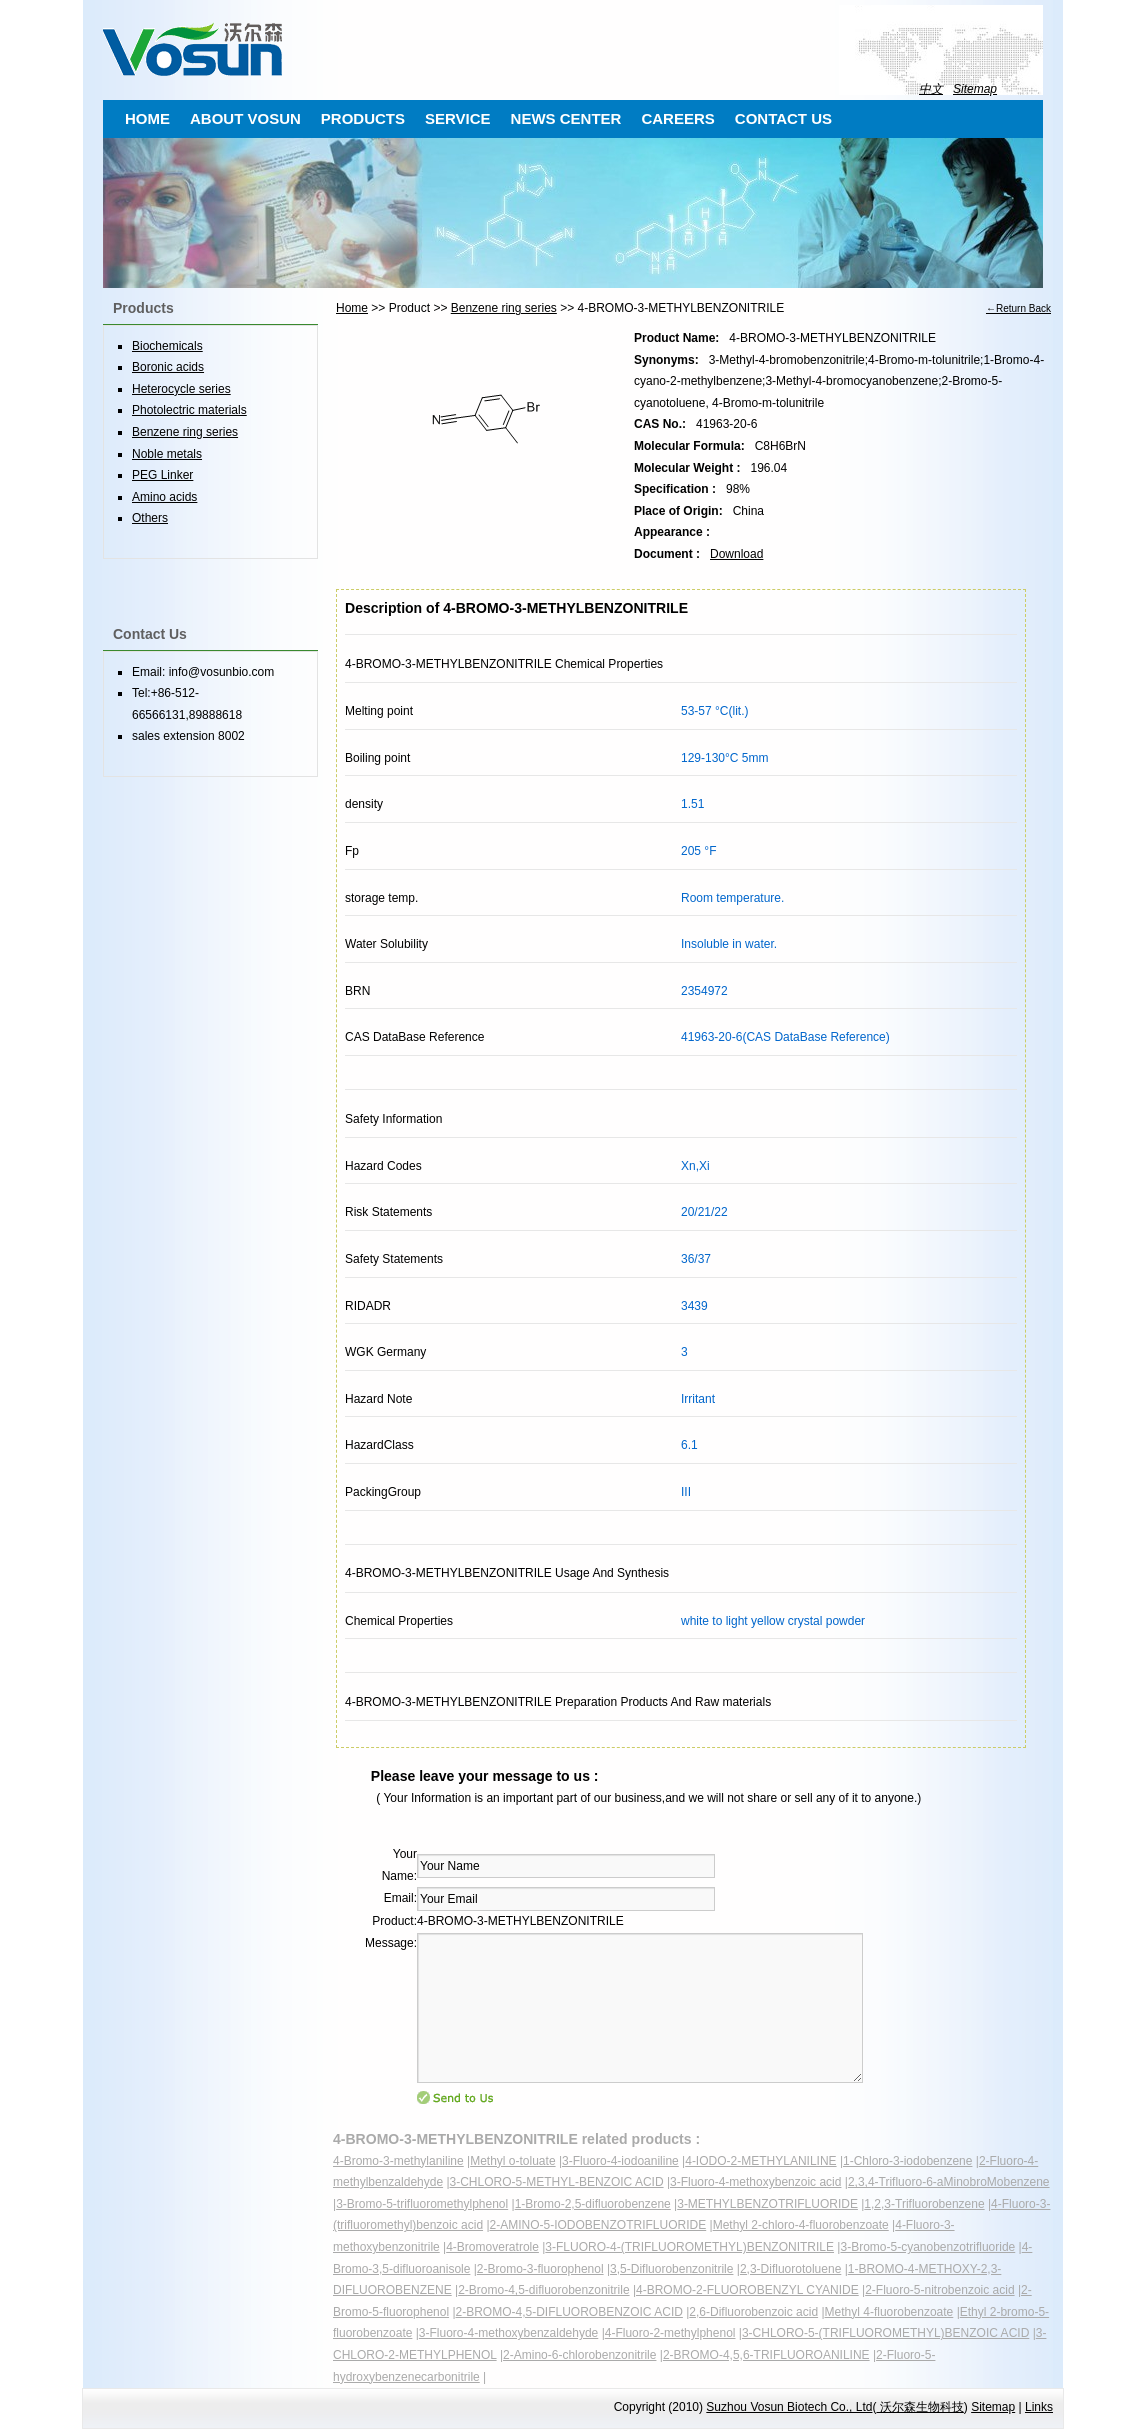 The image size is (1146, 2429). Describe the element at coordinates (790, 2269) in the screenshot. I see `2,3-Difluorotoluene` at that location.